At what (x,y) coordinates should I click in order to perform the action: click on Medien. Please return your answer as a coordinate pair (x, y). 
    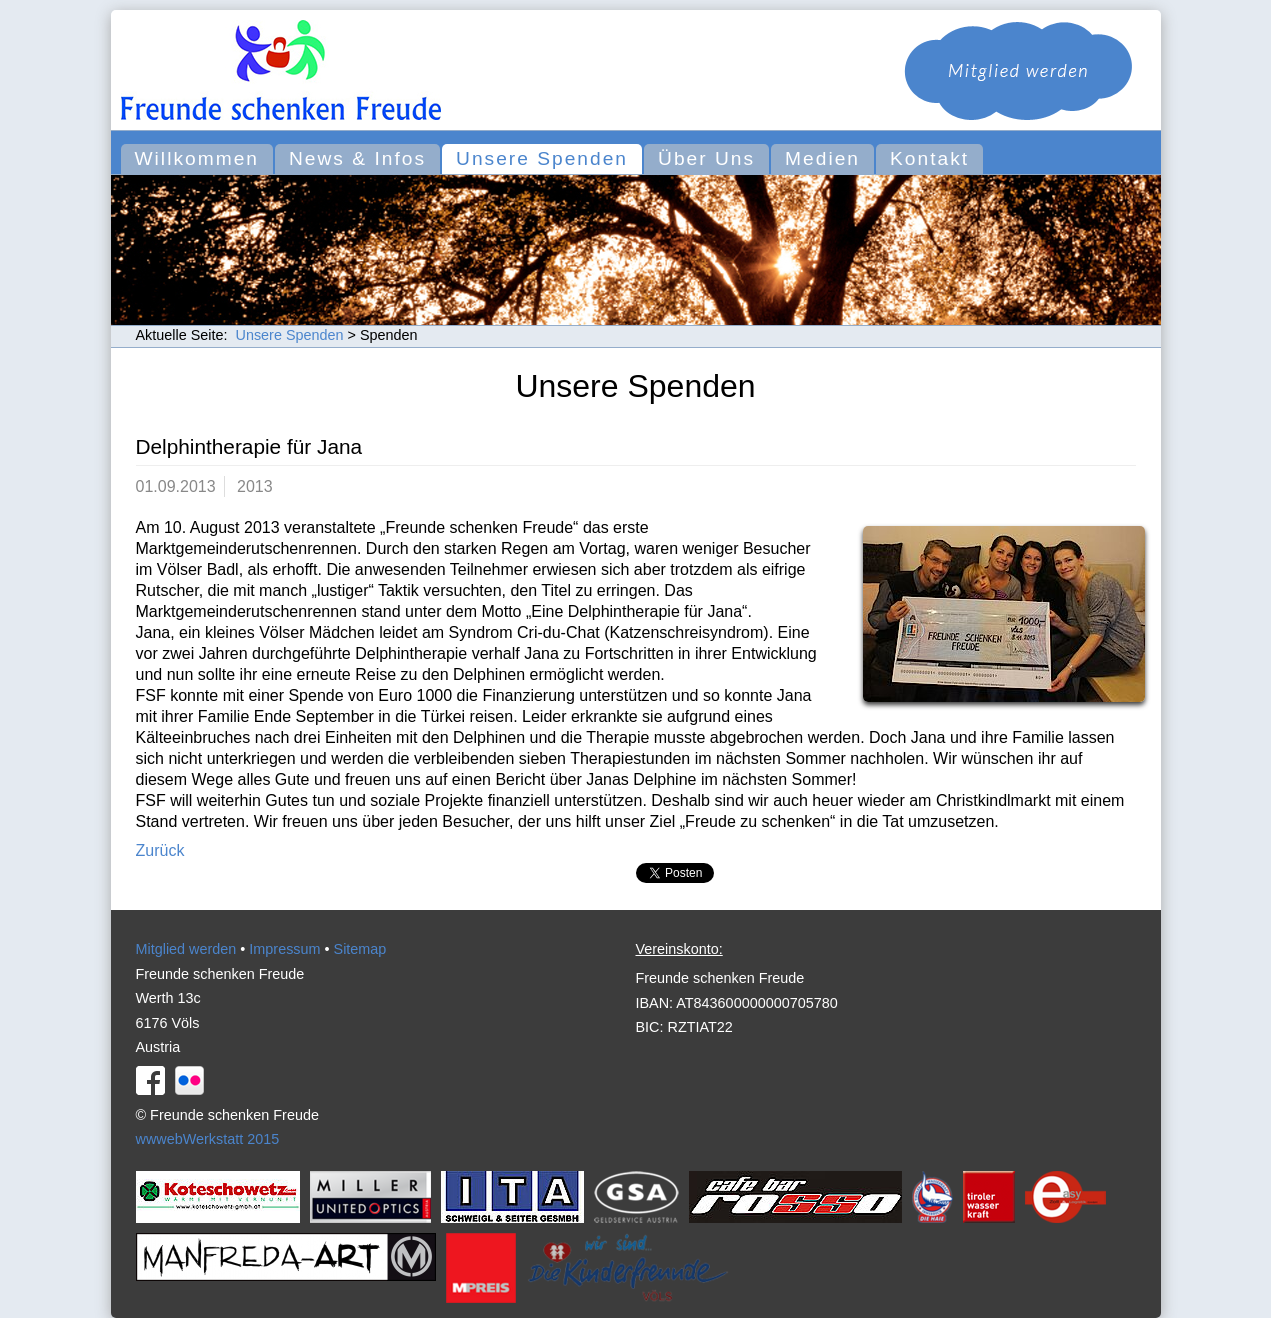
    Looking at the image, I should click on (822, 158).